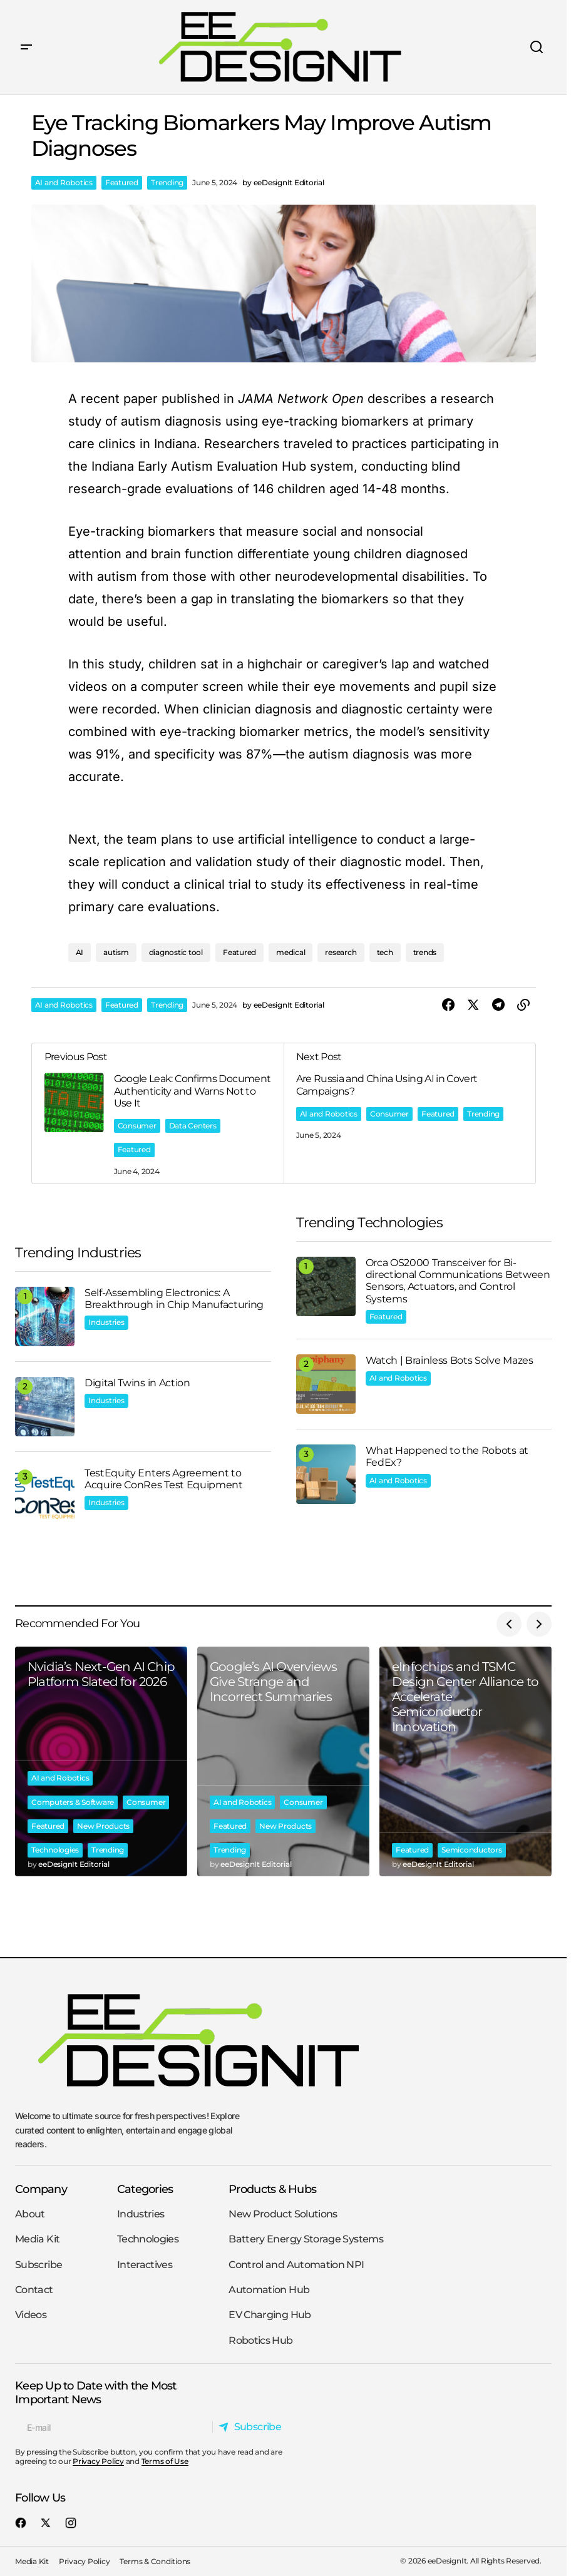 Image resolution: width=576 pixels, height=2576 pixels. I want to click on diagnostic tool, so click(176, 952).